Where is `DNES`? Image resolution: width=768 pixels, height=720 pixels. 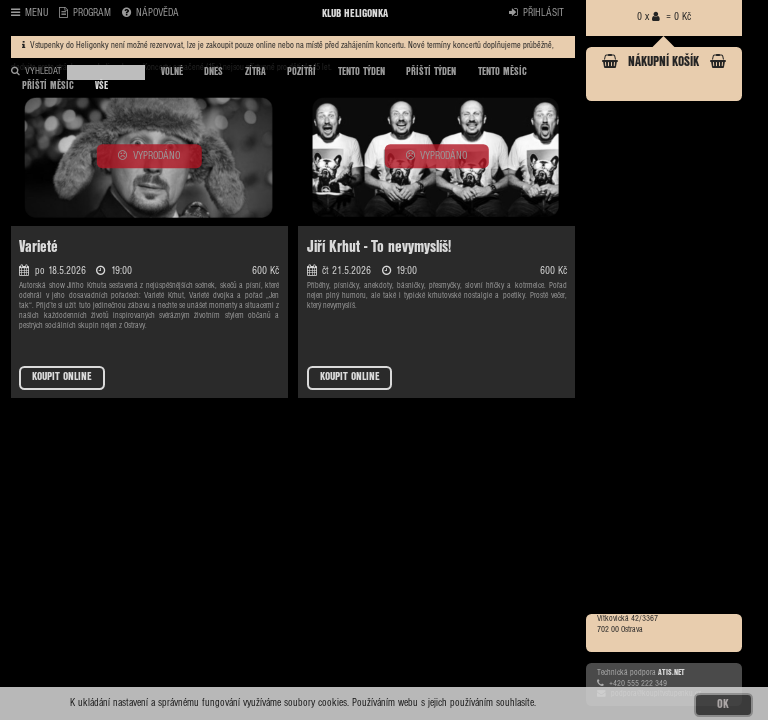
DNES is located at coordinates (213, 72).